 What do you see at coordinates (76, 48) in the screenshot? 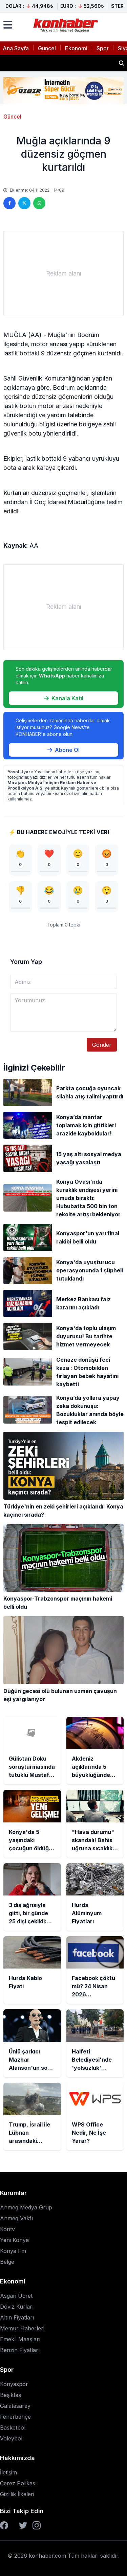
I see `Ekonomi` at bounding box center [76, 48].